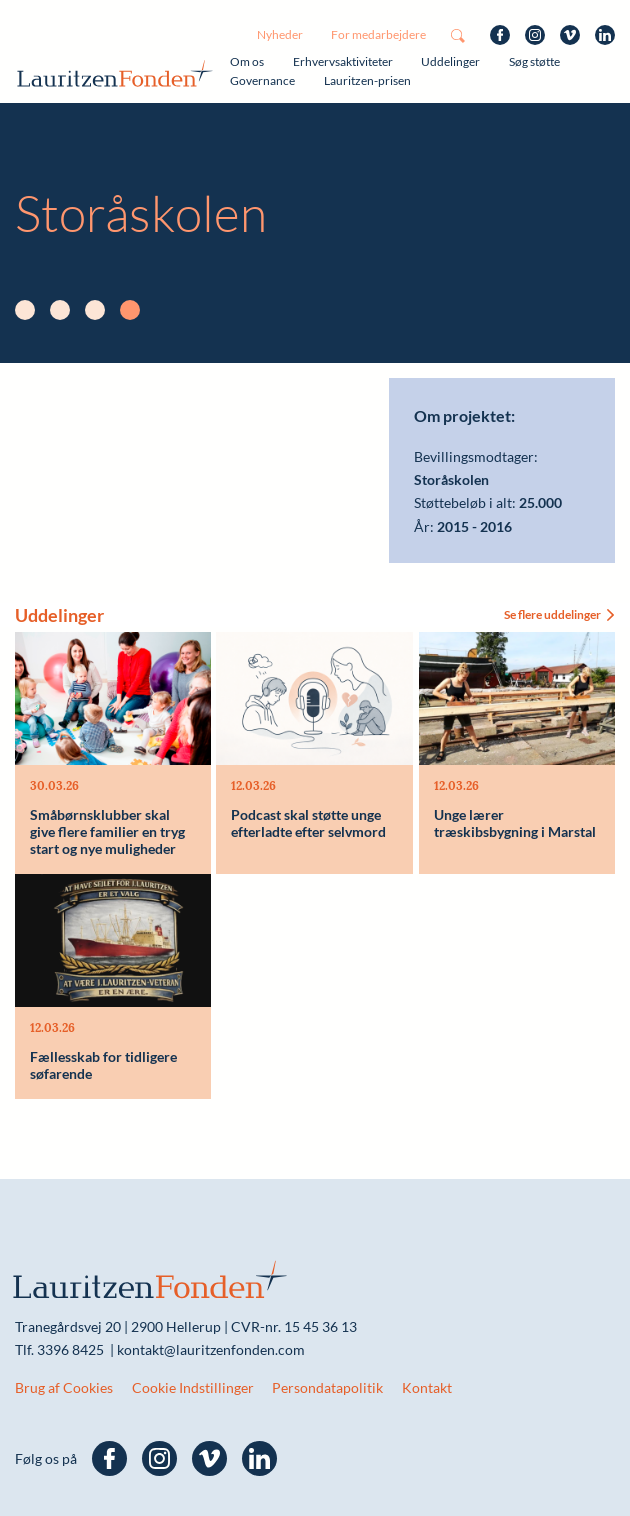 This screenshot has width=630, height=1516. Describe the element at coordinates (427, 1387) in the screenshot. I see `Kontakt` at that location.